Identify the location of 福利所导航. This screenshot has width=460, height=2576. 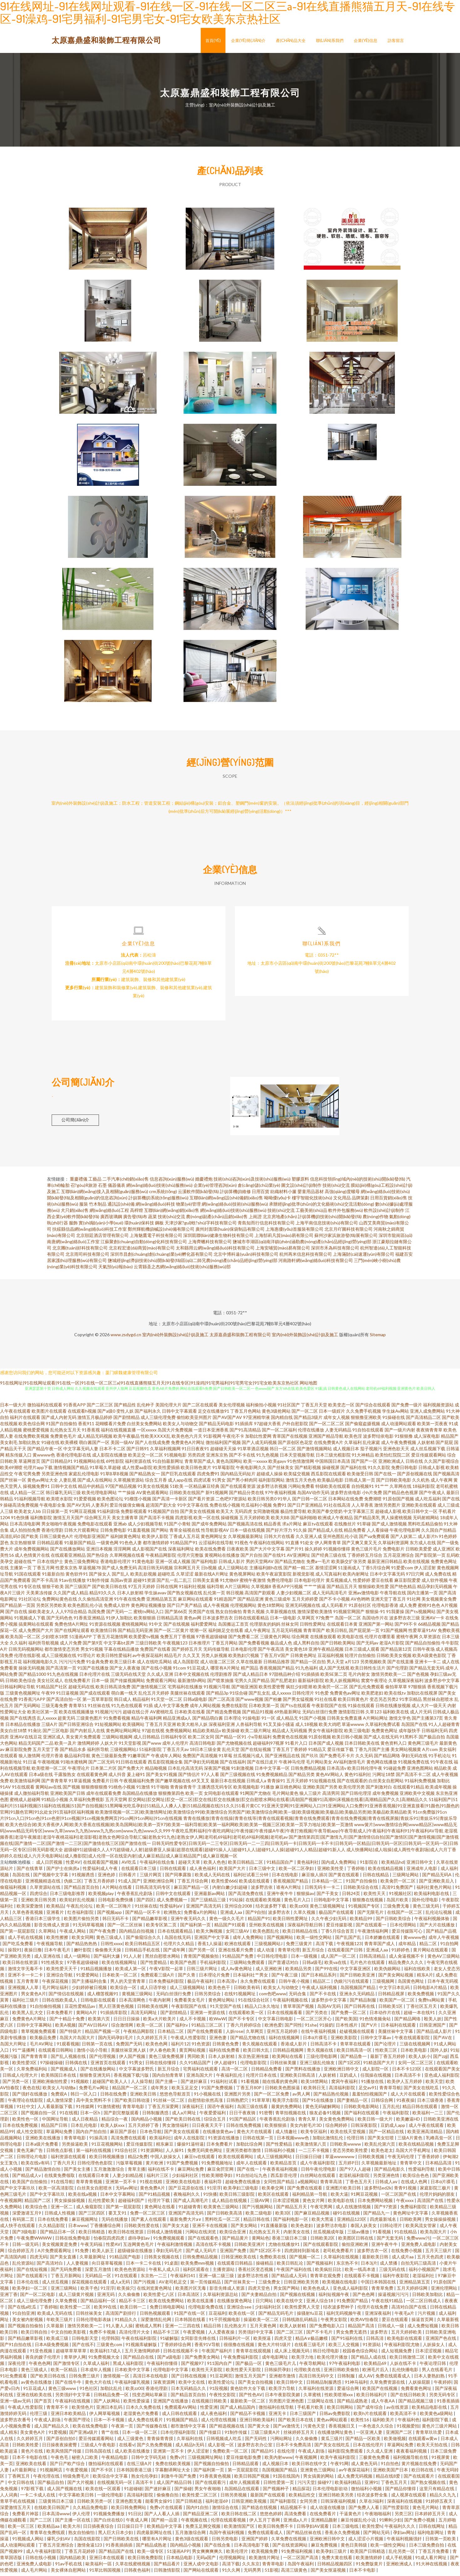
(98, 1752).